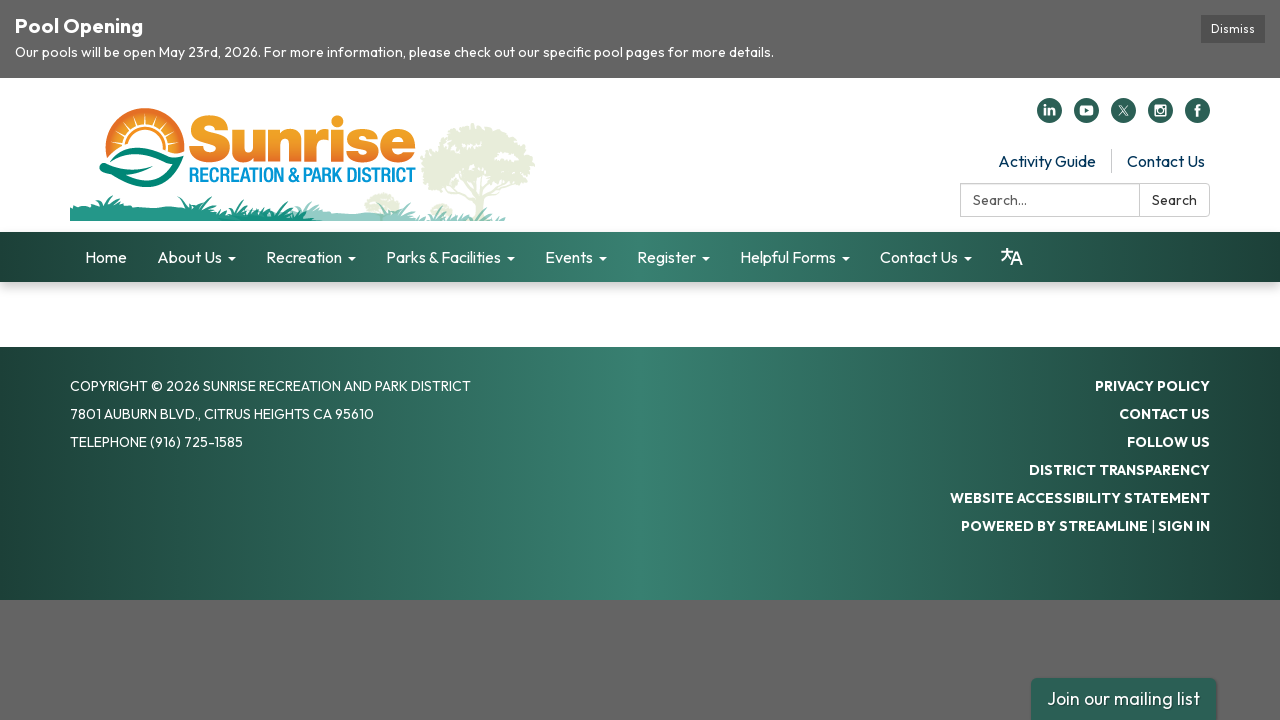 The height and width of the screenshot is (720, 1280). Describe the element at coordinates (1152, 386) in the screenshot. I see `Privacy Policy` at that location.